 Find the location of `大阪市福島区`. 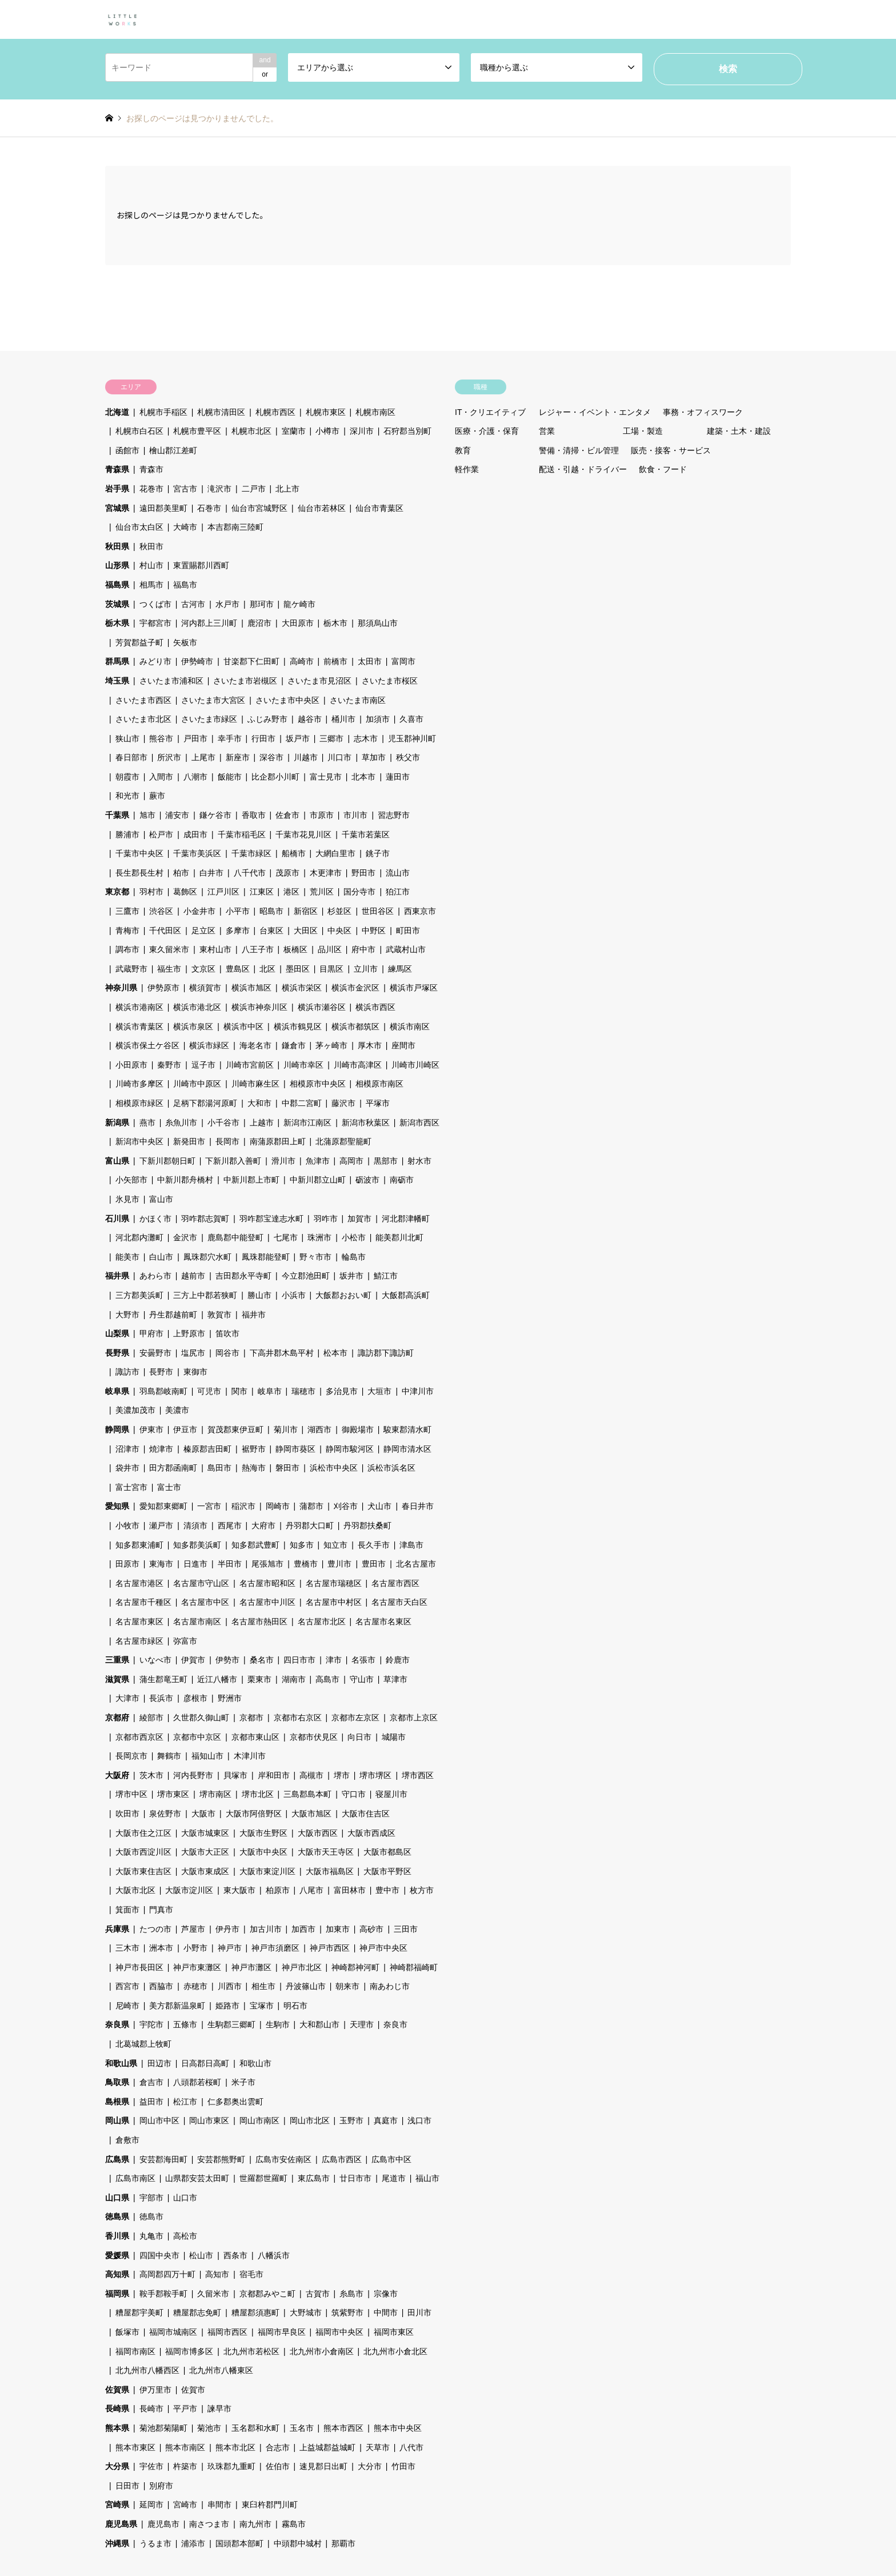

大阪市福島区 is located at coordinates (330, 1871).